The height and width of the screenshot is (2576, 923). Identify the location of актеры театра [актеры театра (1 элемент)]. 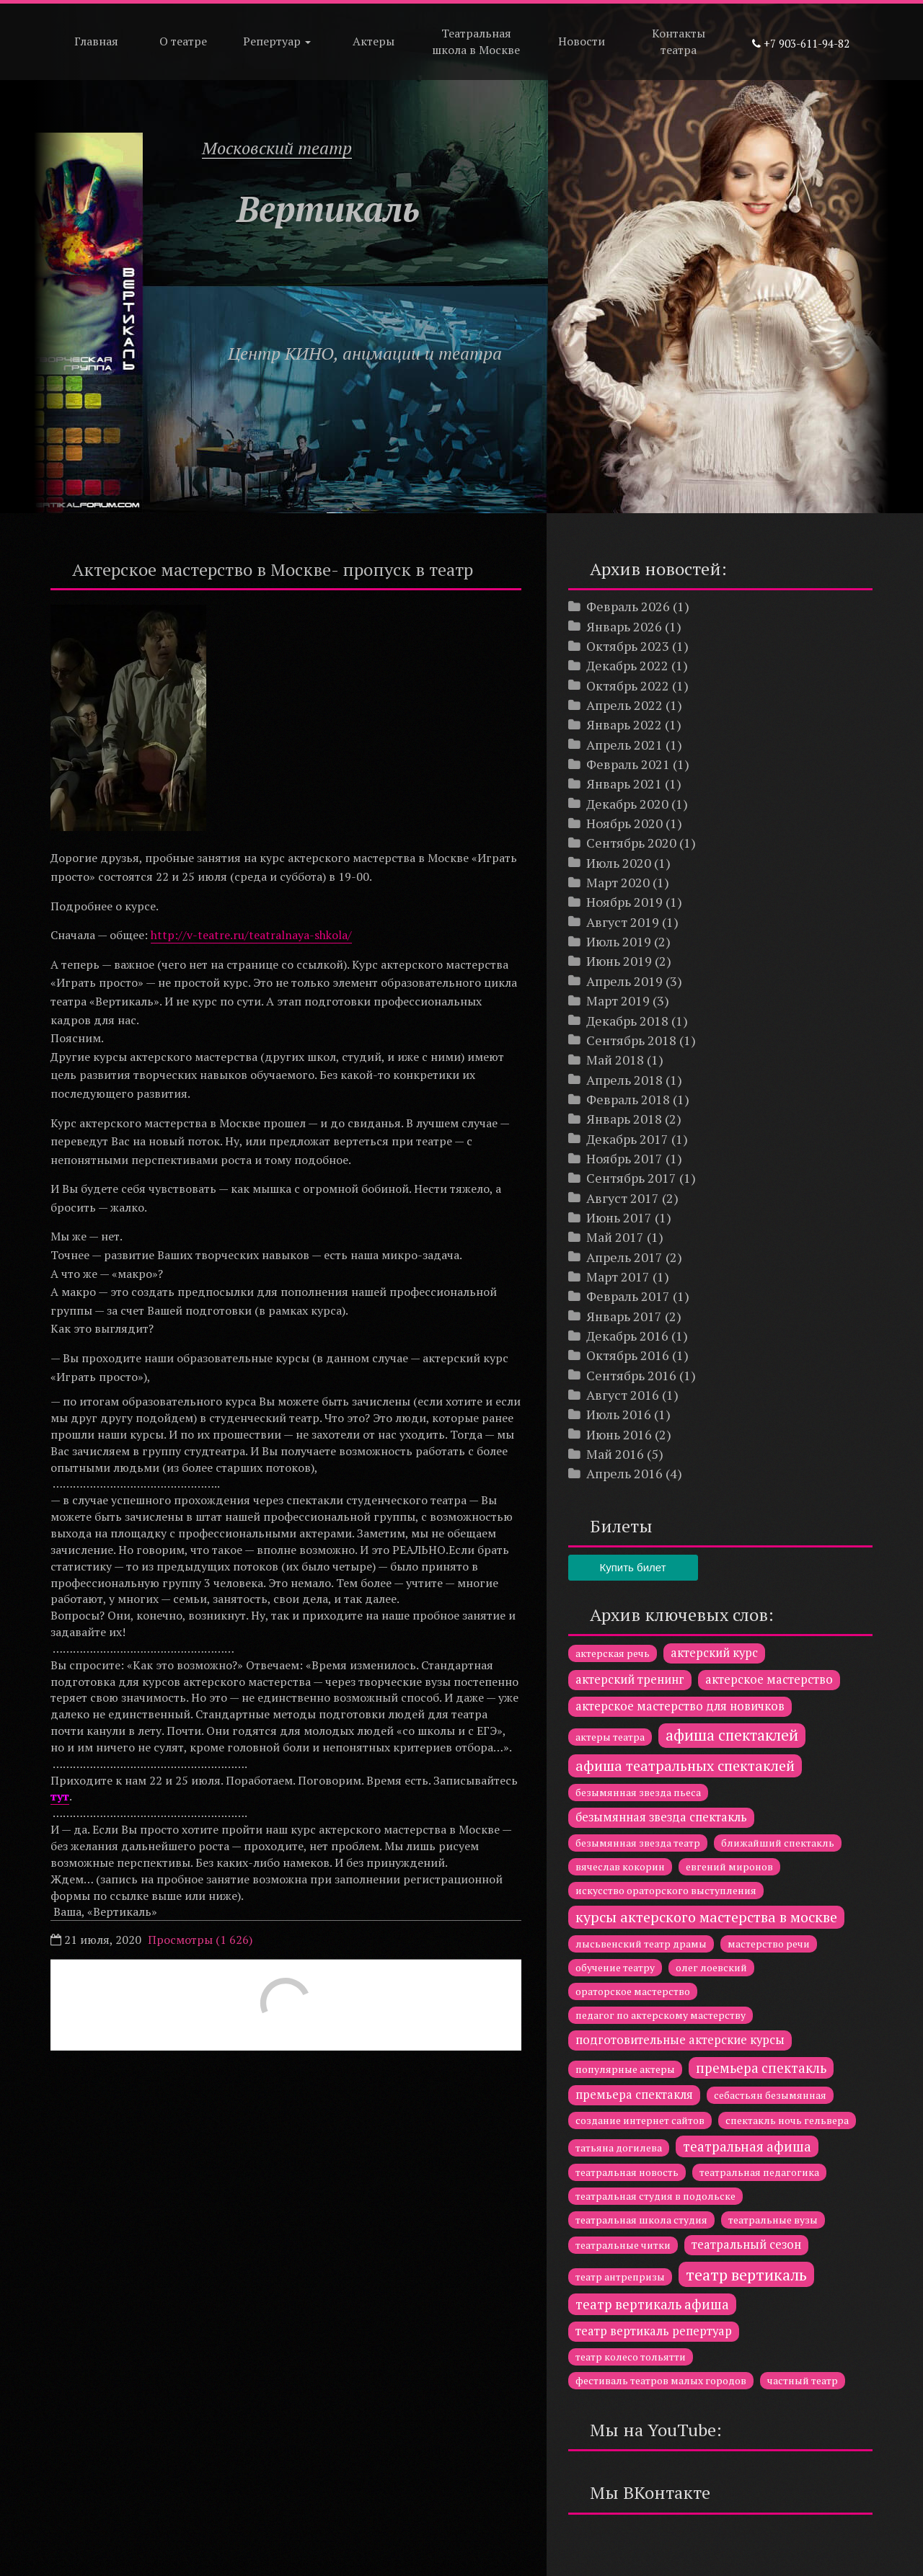
(610, 1737).